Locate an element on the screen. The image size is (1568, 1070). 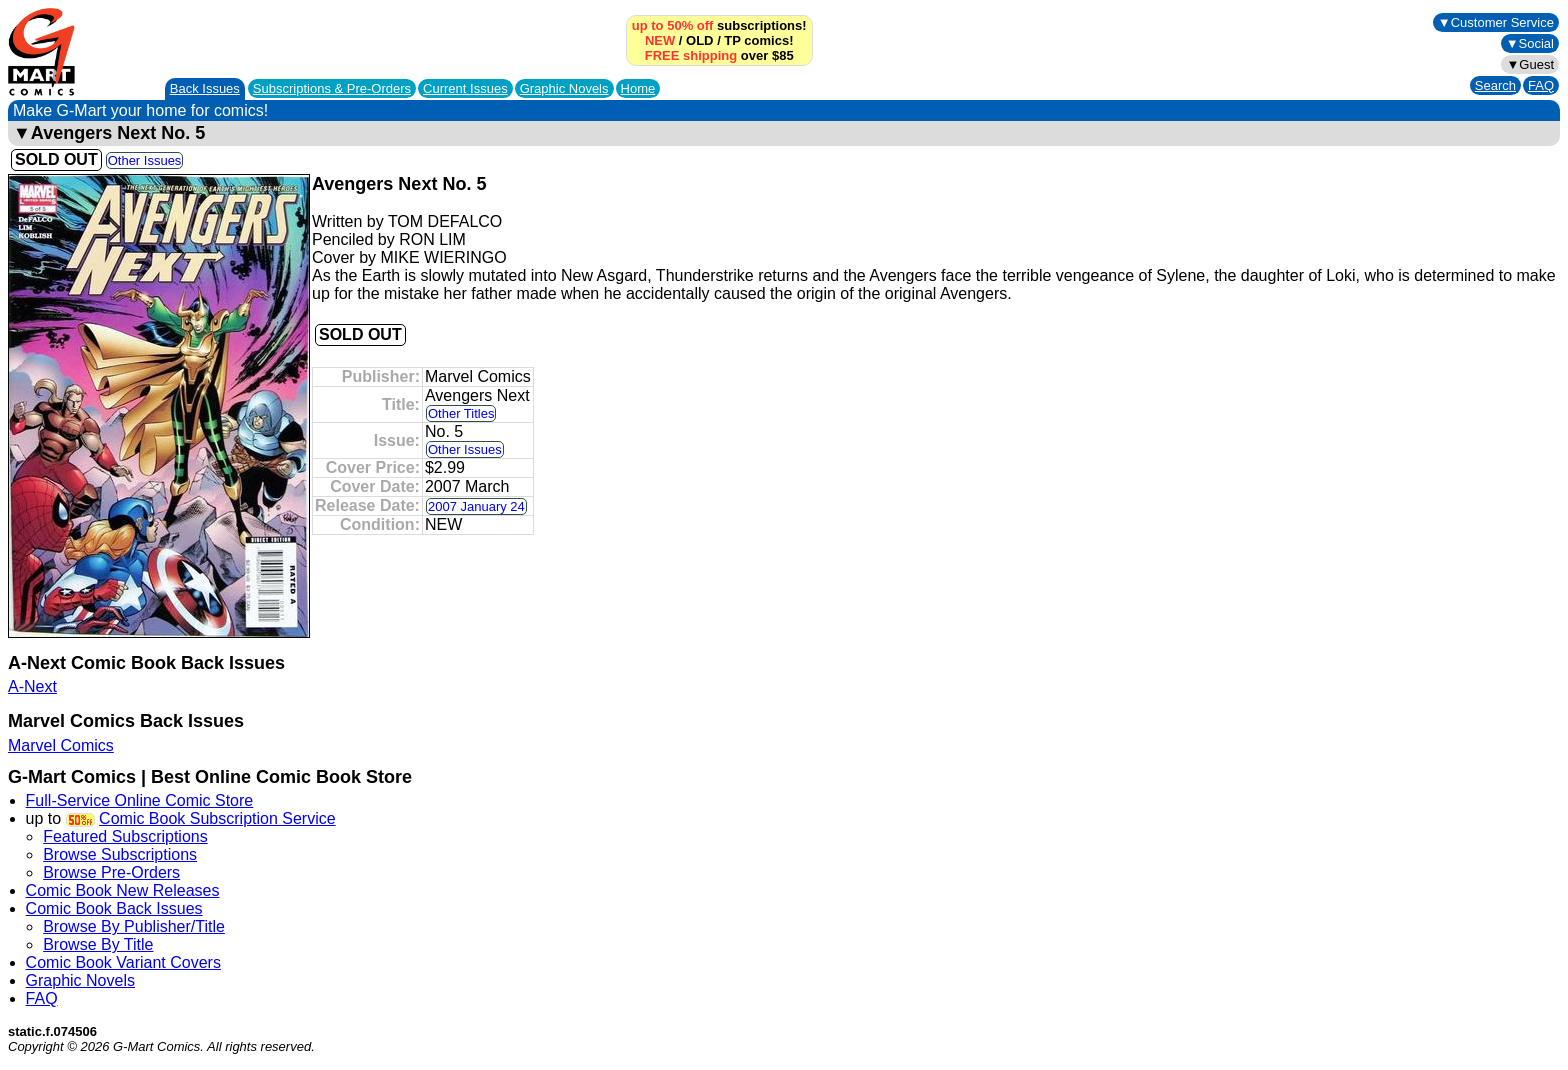
Comic Book Back Issues is located at coordinates (114, 908).